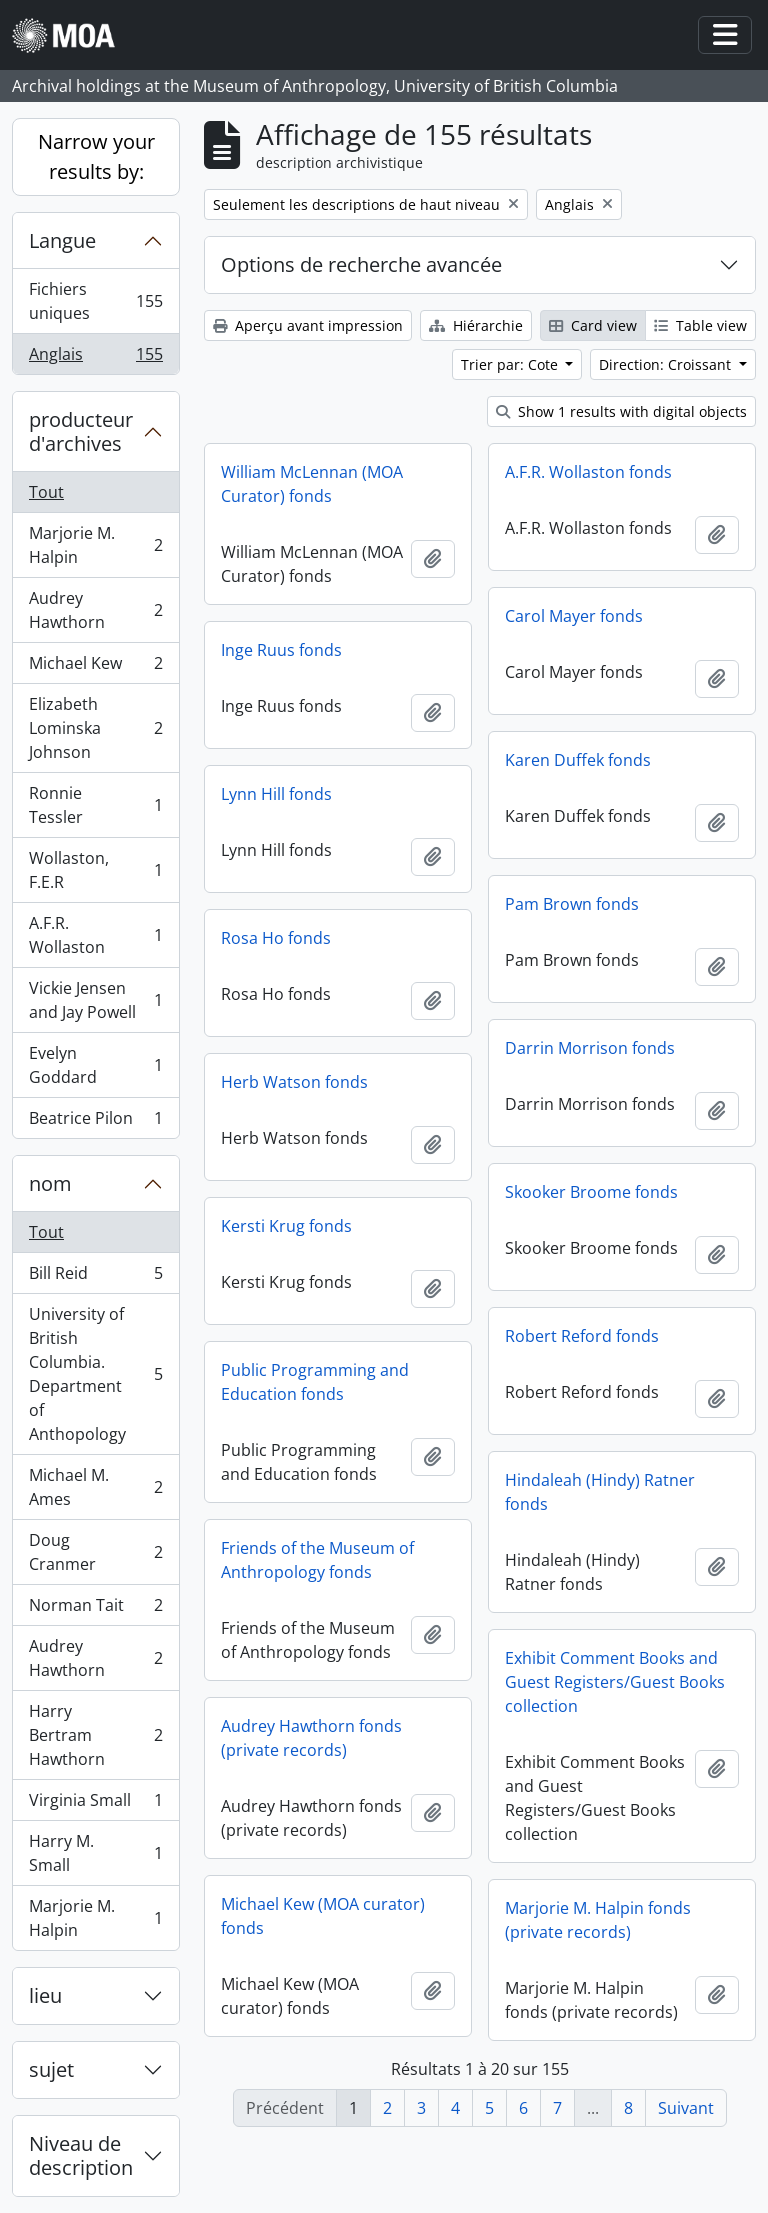  What do you see at coordinates (511, 364) in the screenshot?
I see `Trier par: Cote` at bounding box center [511, 364].